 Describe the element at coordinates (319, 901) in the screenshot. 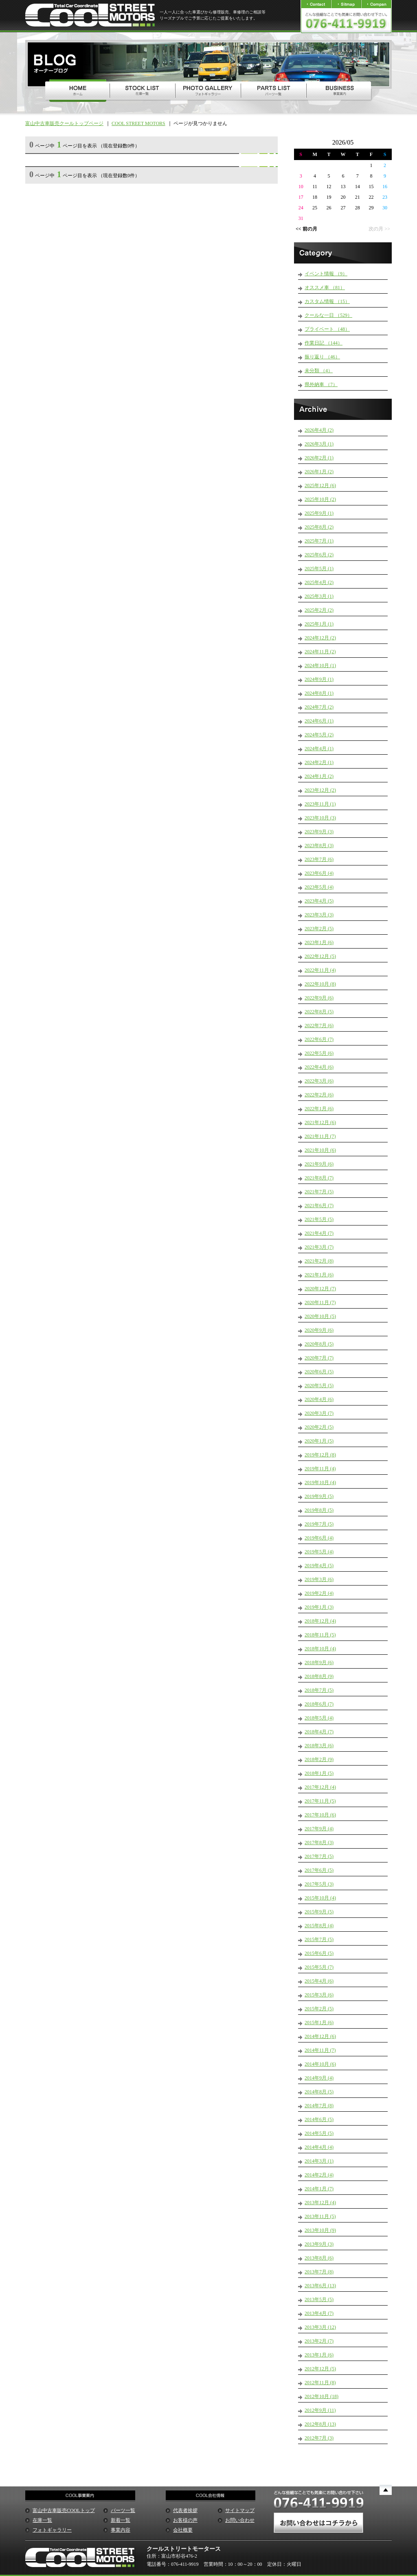

I see `2023年4月 (5)` at that location.